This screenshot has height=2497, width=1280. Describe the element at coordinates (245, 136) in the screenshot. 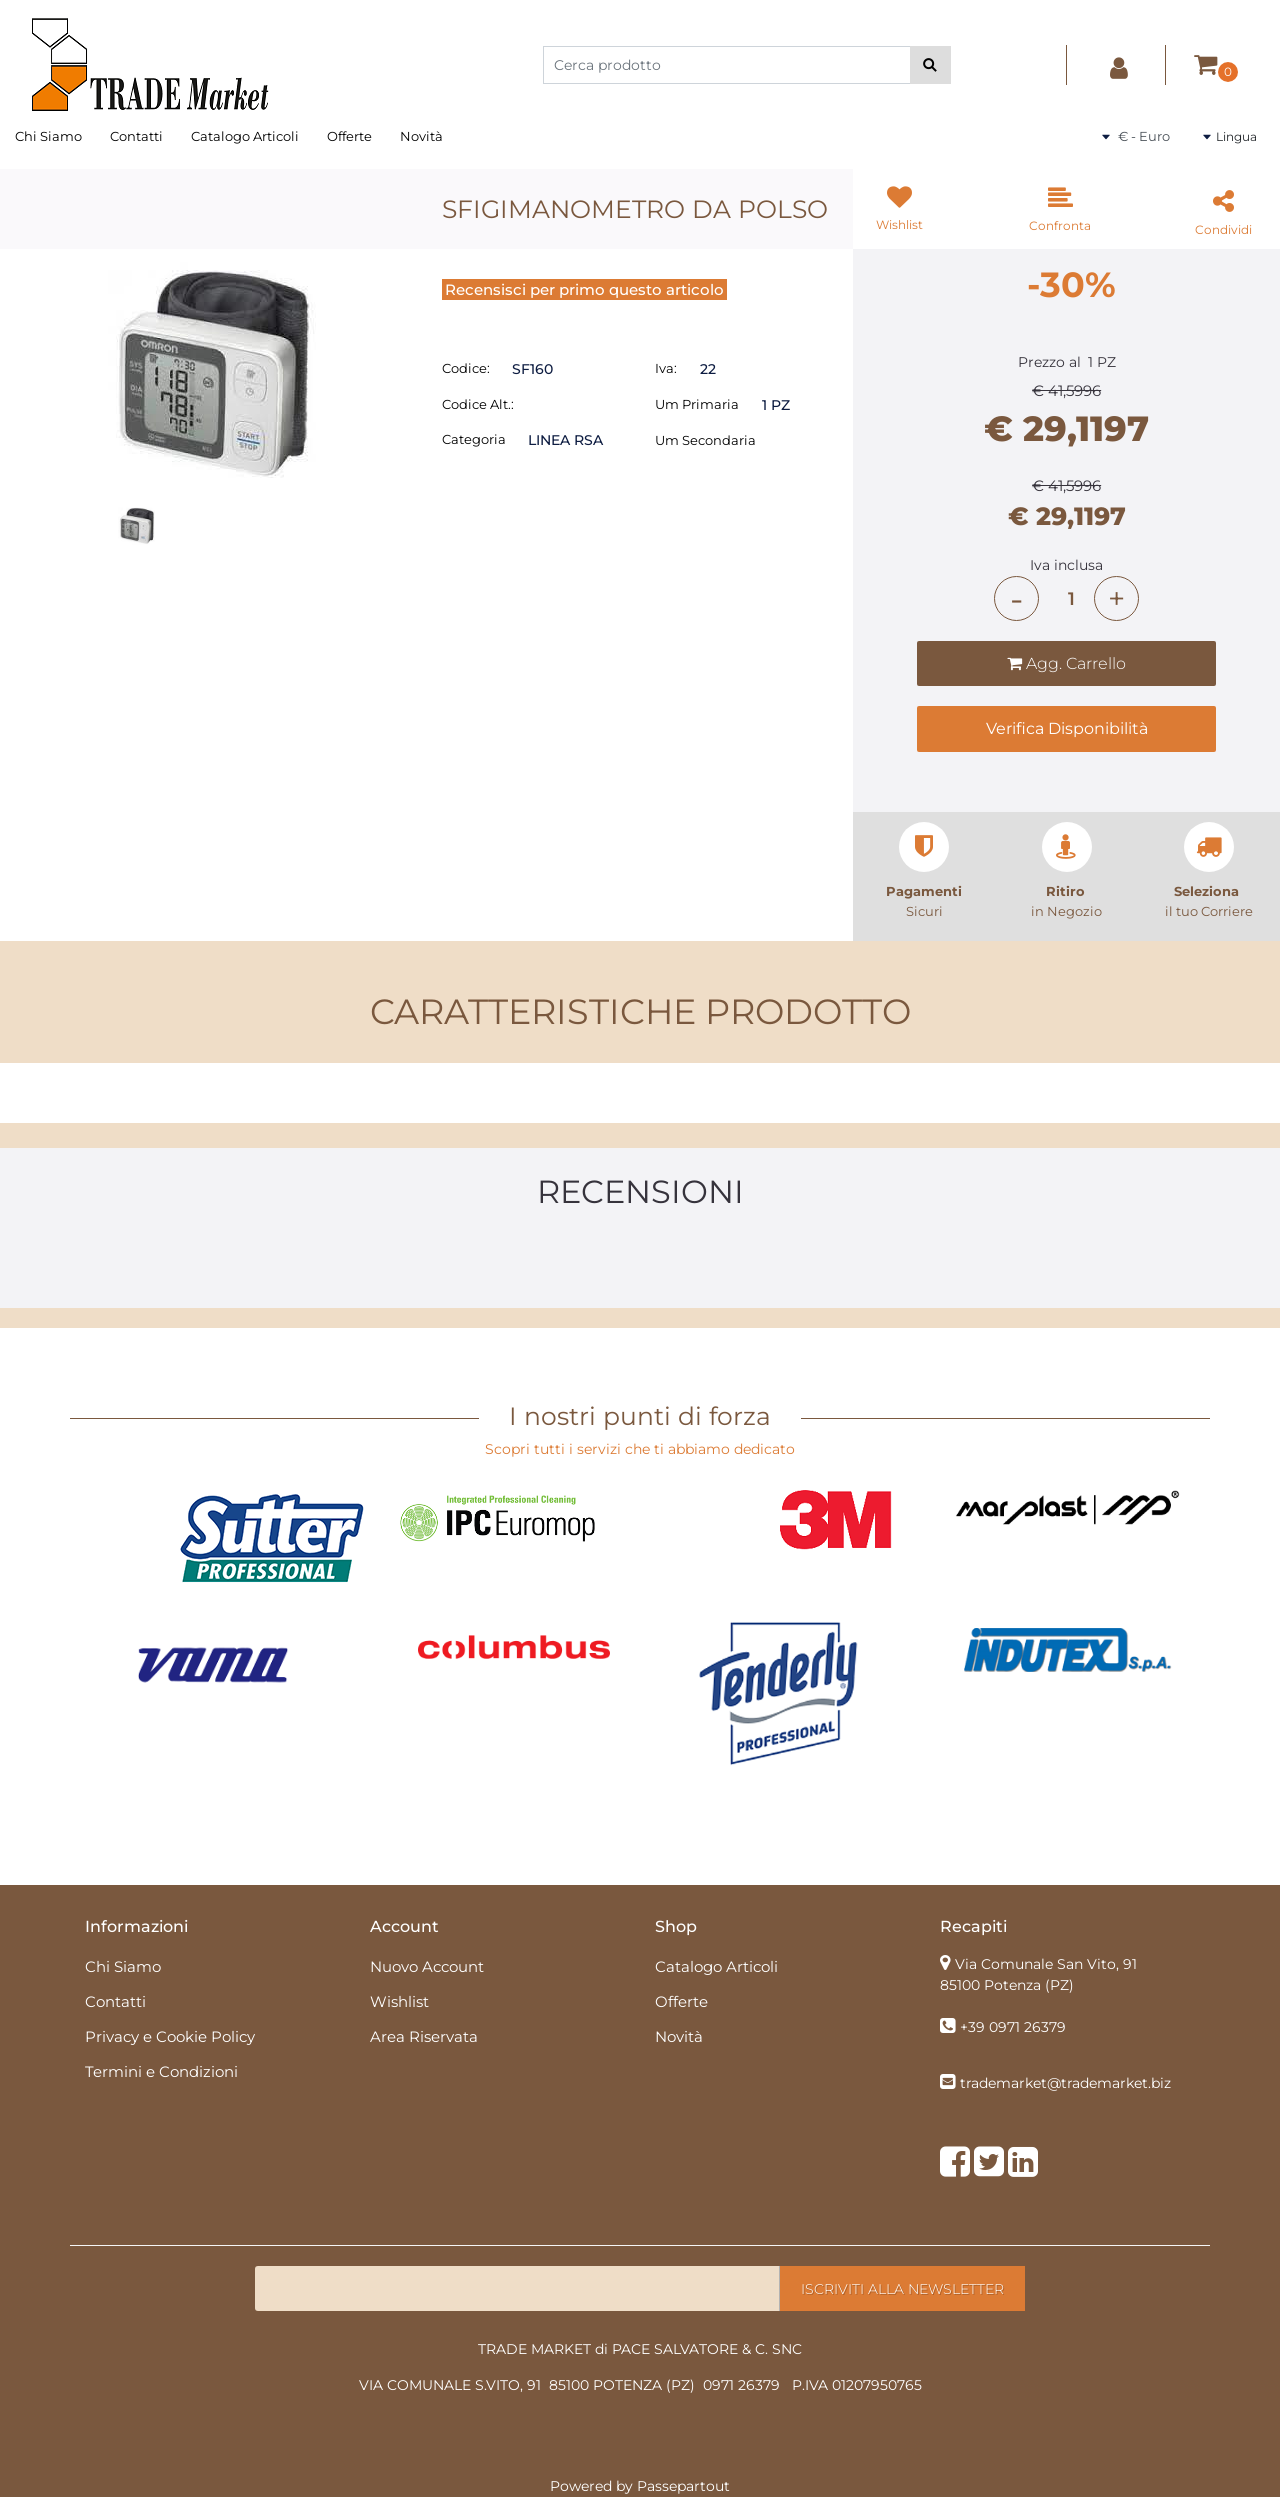

I see `Catalogo Articoli [menuitem]` at that location.